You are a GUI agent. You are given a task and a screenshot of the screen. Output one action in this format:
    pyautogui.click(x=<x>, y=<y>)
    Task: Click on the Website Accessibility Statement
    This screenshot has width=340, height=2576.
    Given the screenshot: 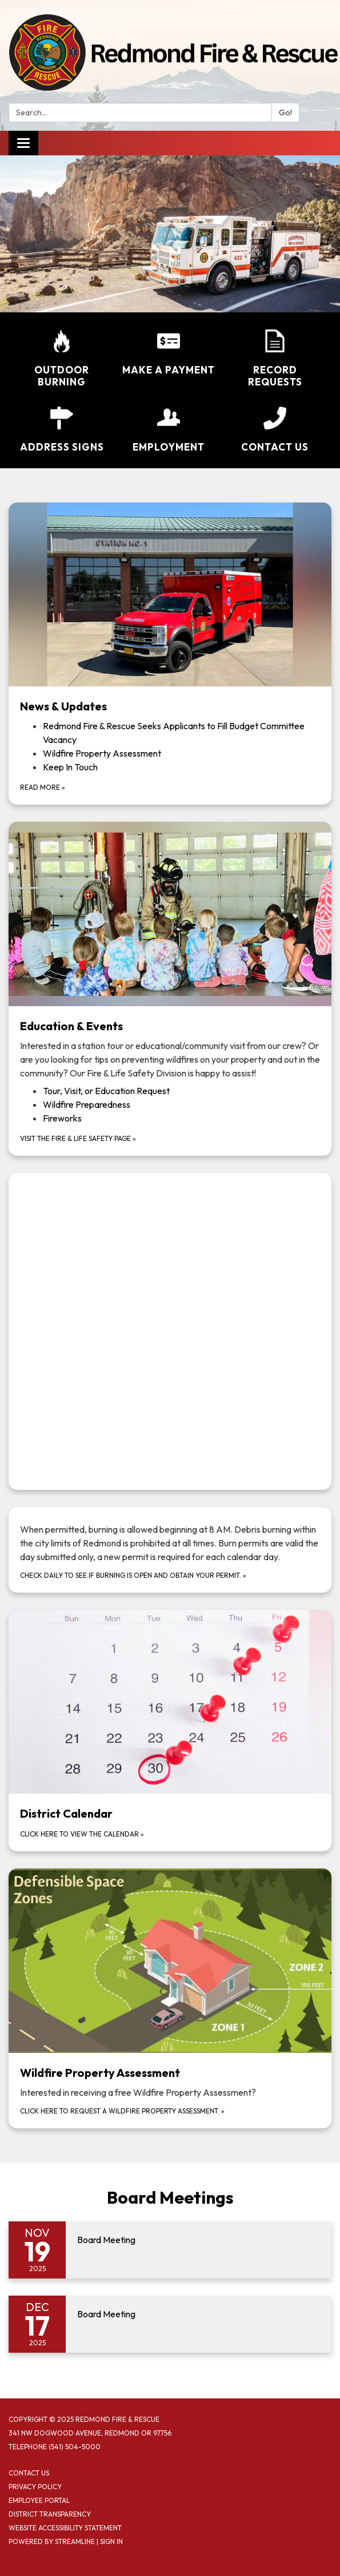 What is the action you would take?
    pyautogui.click(x=65, y=2527)
    